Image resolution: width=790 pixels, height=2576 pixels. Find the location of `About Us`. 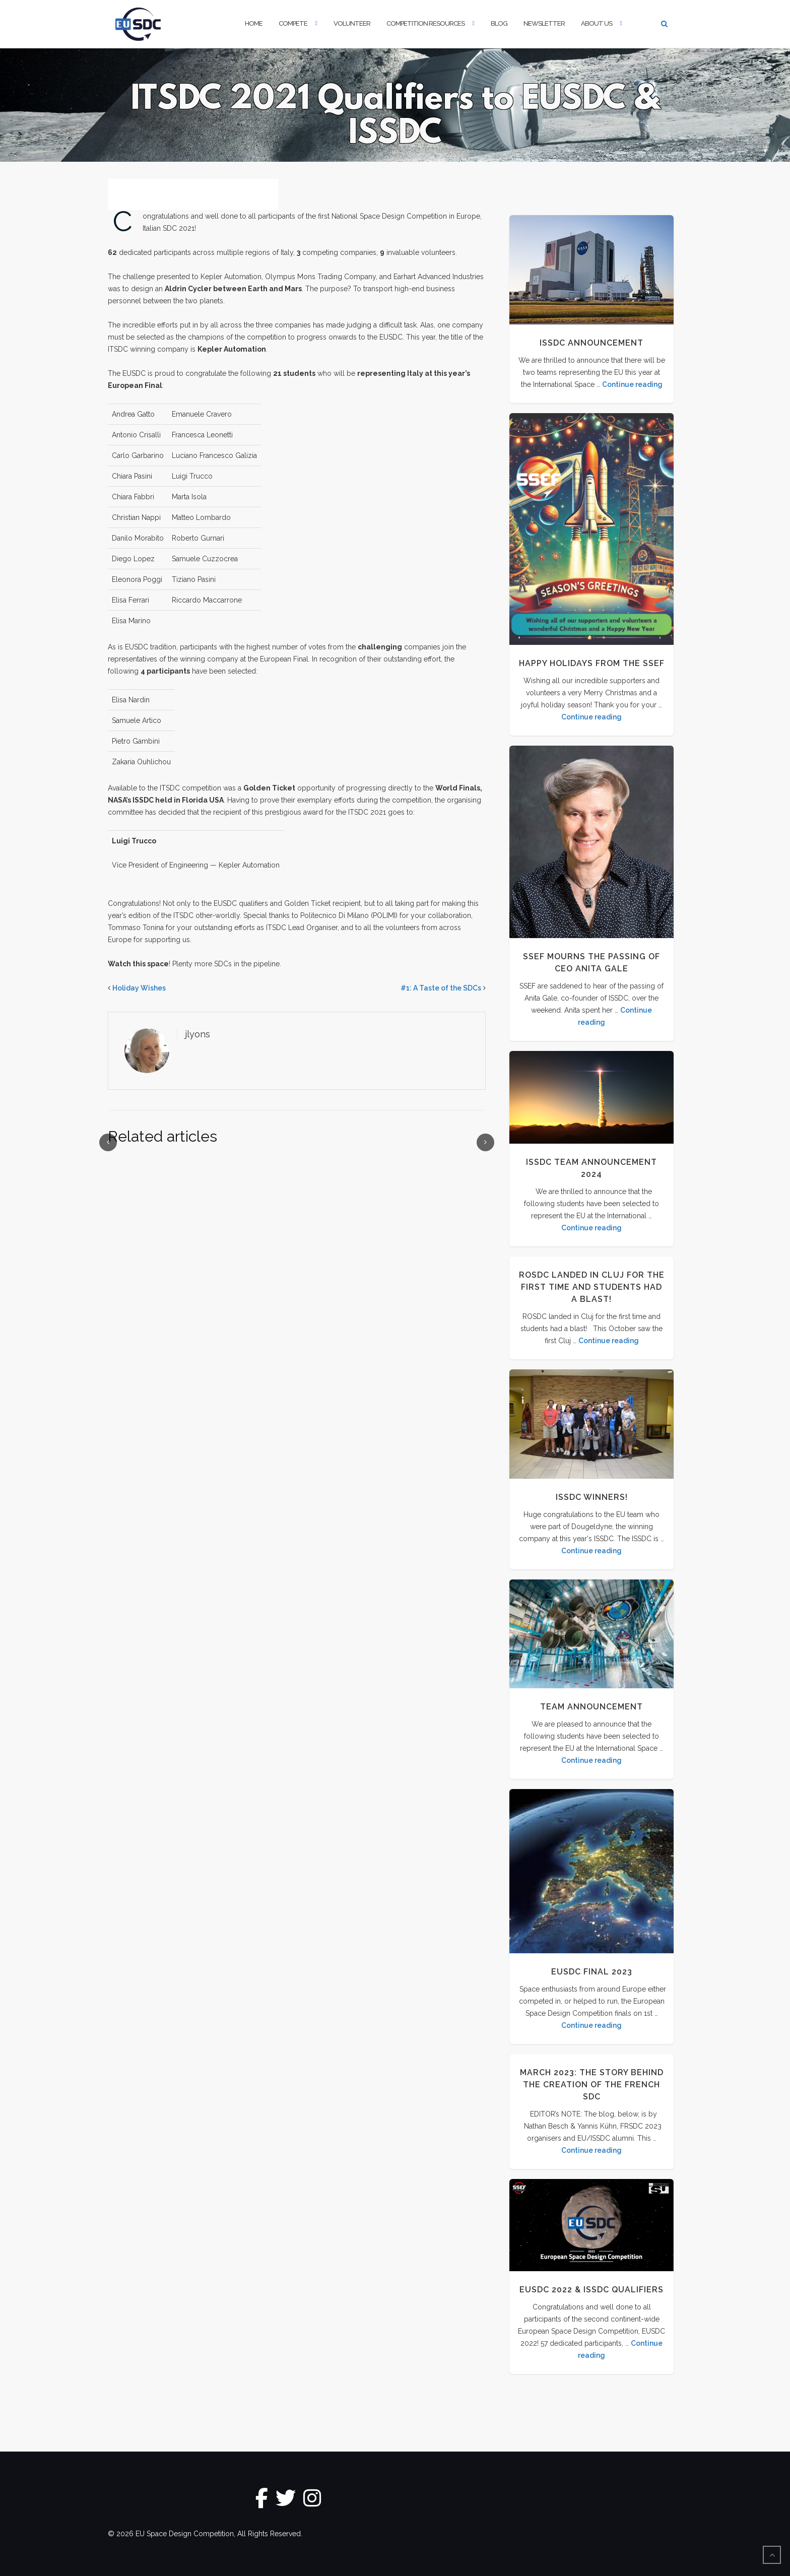

About Us is located at coordinates (596, 23).